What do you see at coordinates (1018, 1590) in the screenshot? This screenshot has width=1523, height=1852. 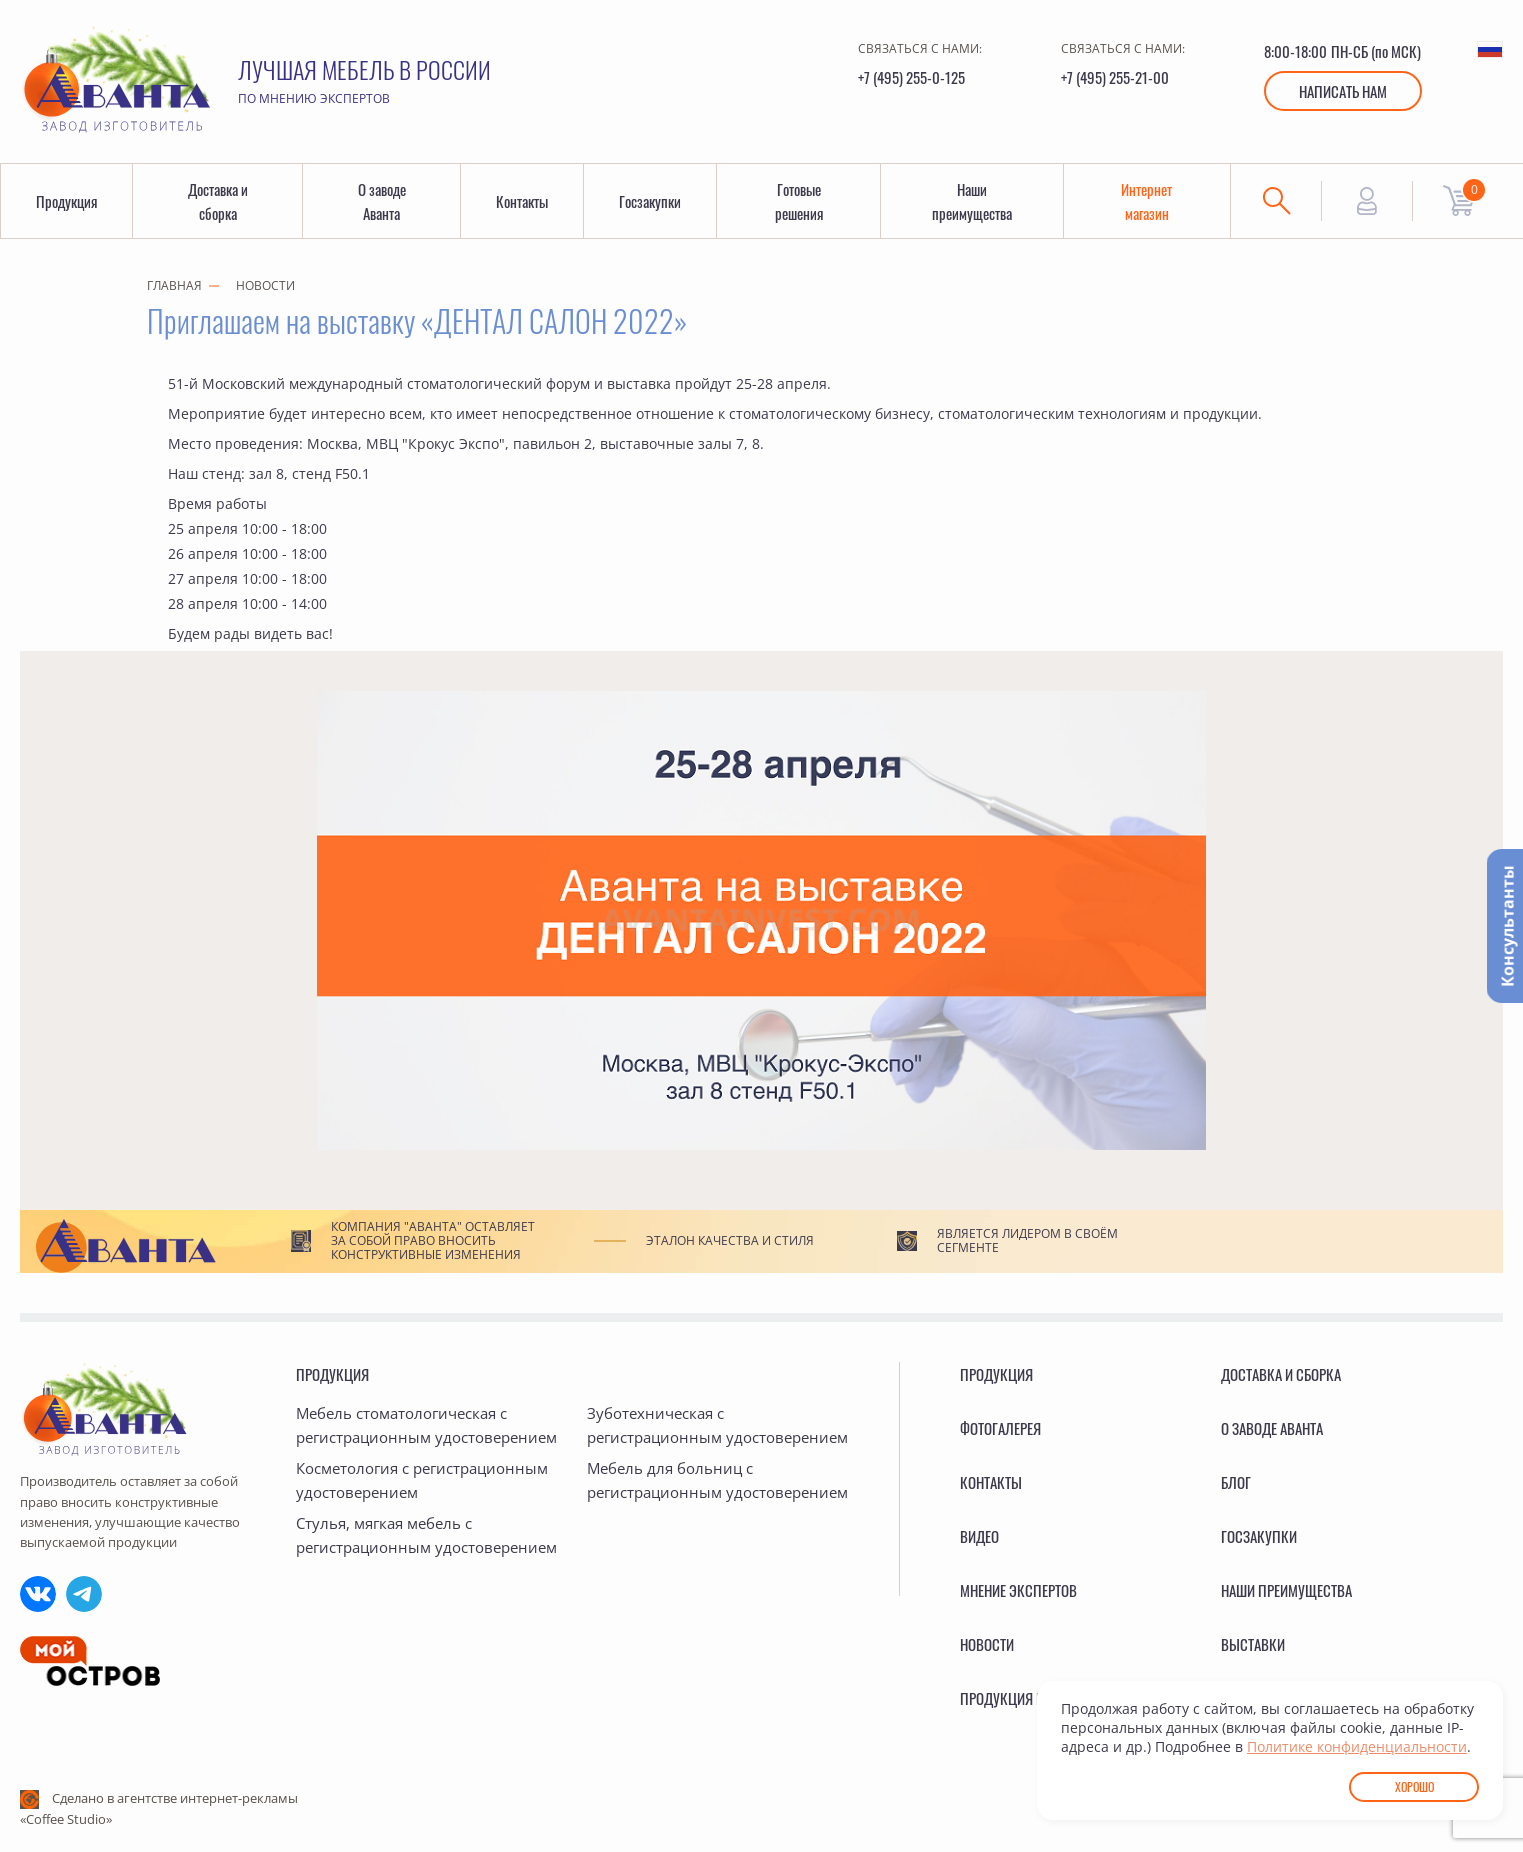 I see `Мнение экспертов` at bounding box center [1018, 1590].